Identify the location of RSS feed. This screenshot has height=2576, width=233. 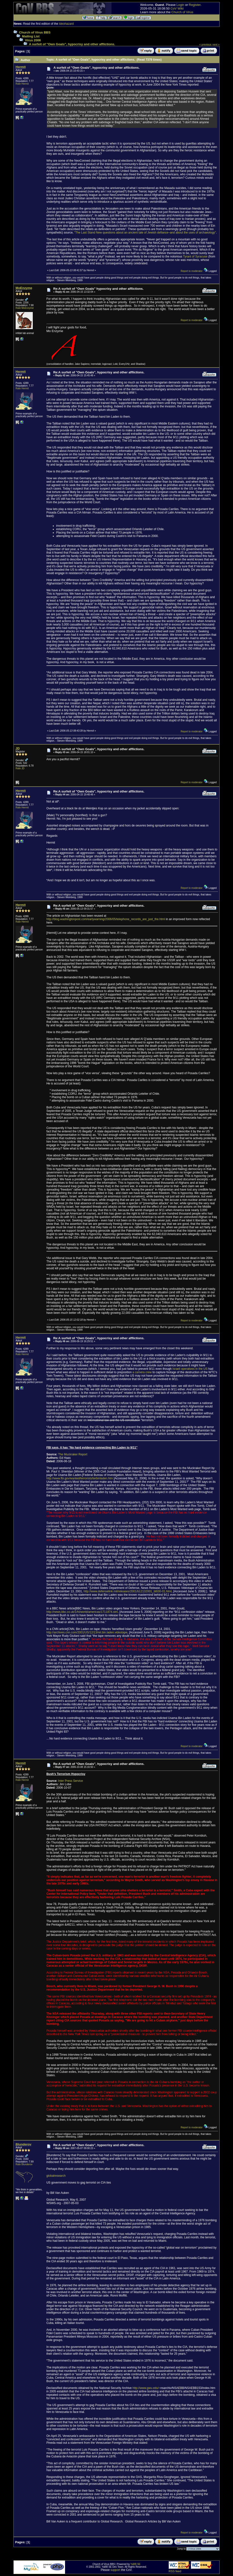
(175, 2571).